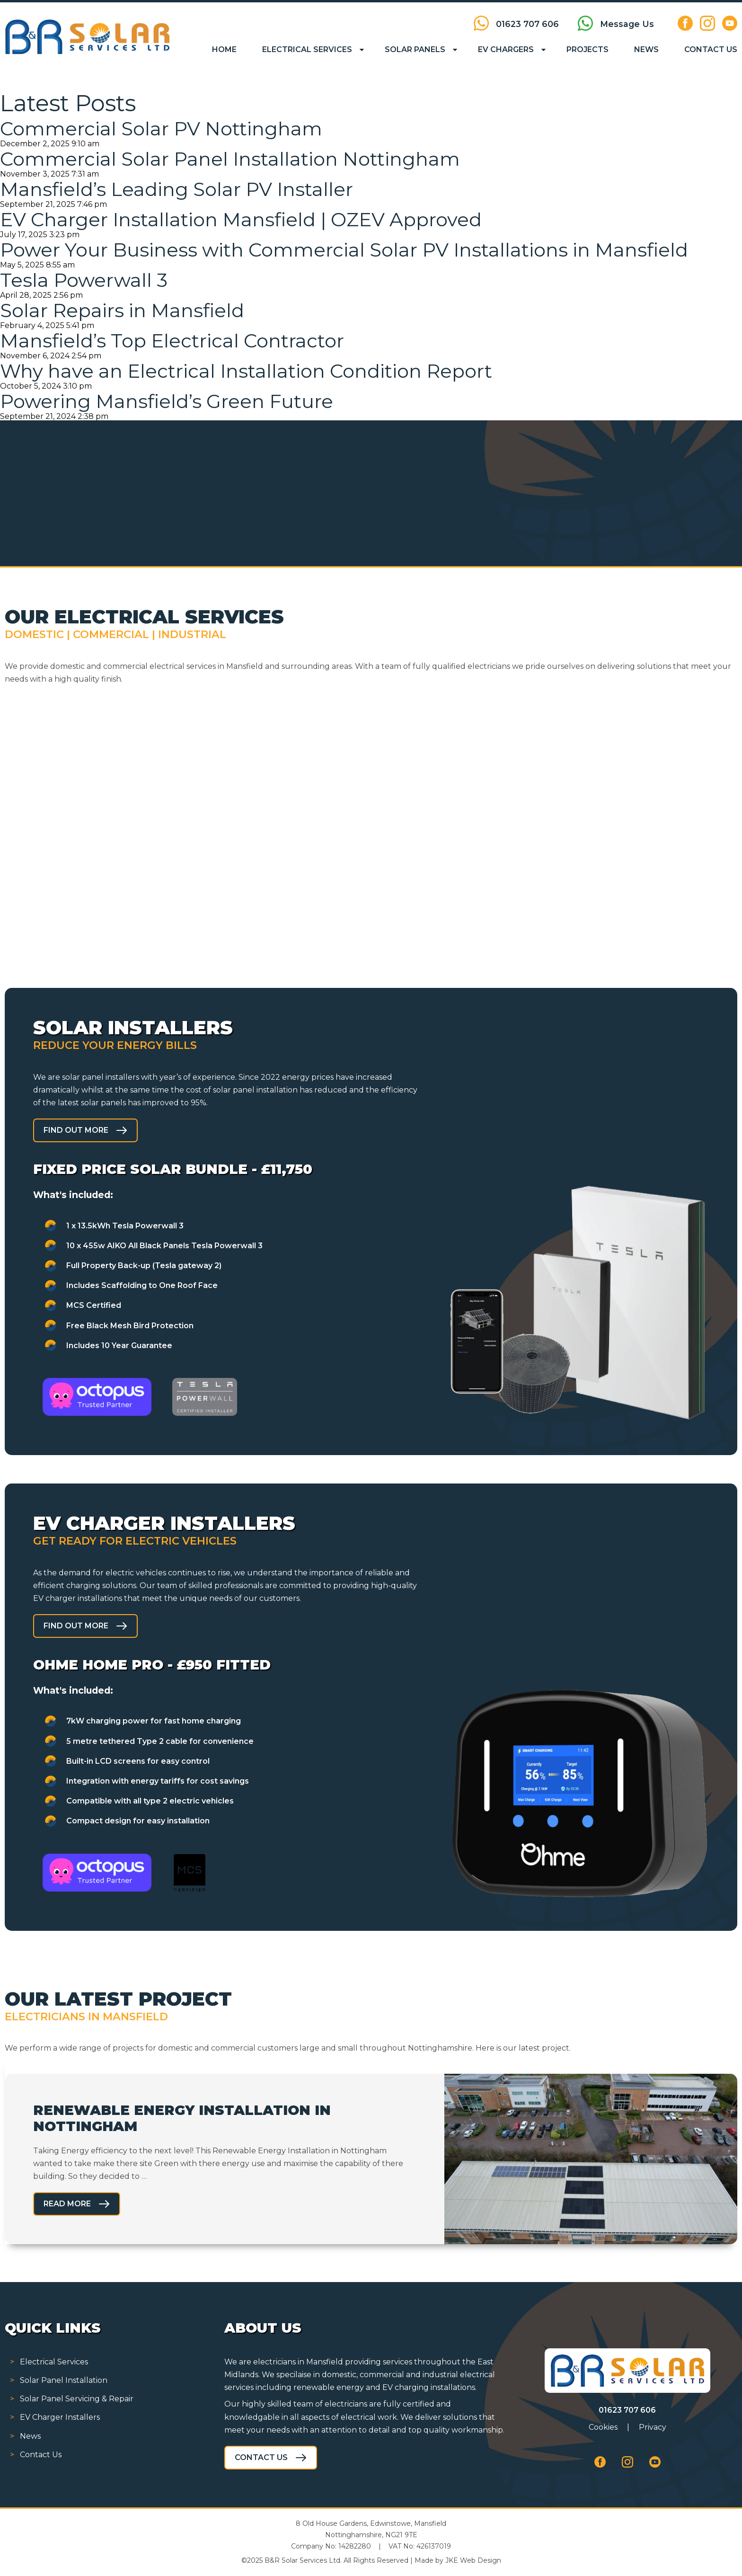 The width and height of the screenshot is (742, 2576). I want to click on Contact Us, so click(710, 49).